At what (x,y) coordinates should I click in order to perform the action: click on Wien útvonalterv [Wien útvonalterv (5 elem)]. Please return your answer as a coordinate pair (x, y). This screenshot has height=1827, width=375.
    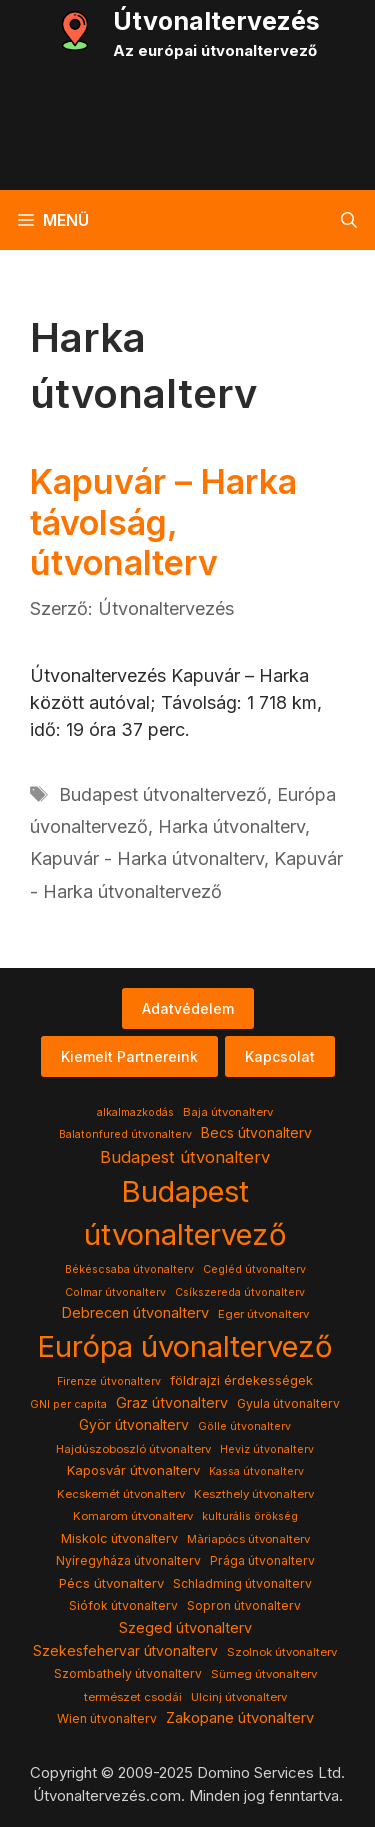
    Looking at the image, I should click on (107, 1718).